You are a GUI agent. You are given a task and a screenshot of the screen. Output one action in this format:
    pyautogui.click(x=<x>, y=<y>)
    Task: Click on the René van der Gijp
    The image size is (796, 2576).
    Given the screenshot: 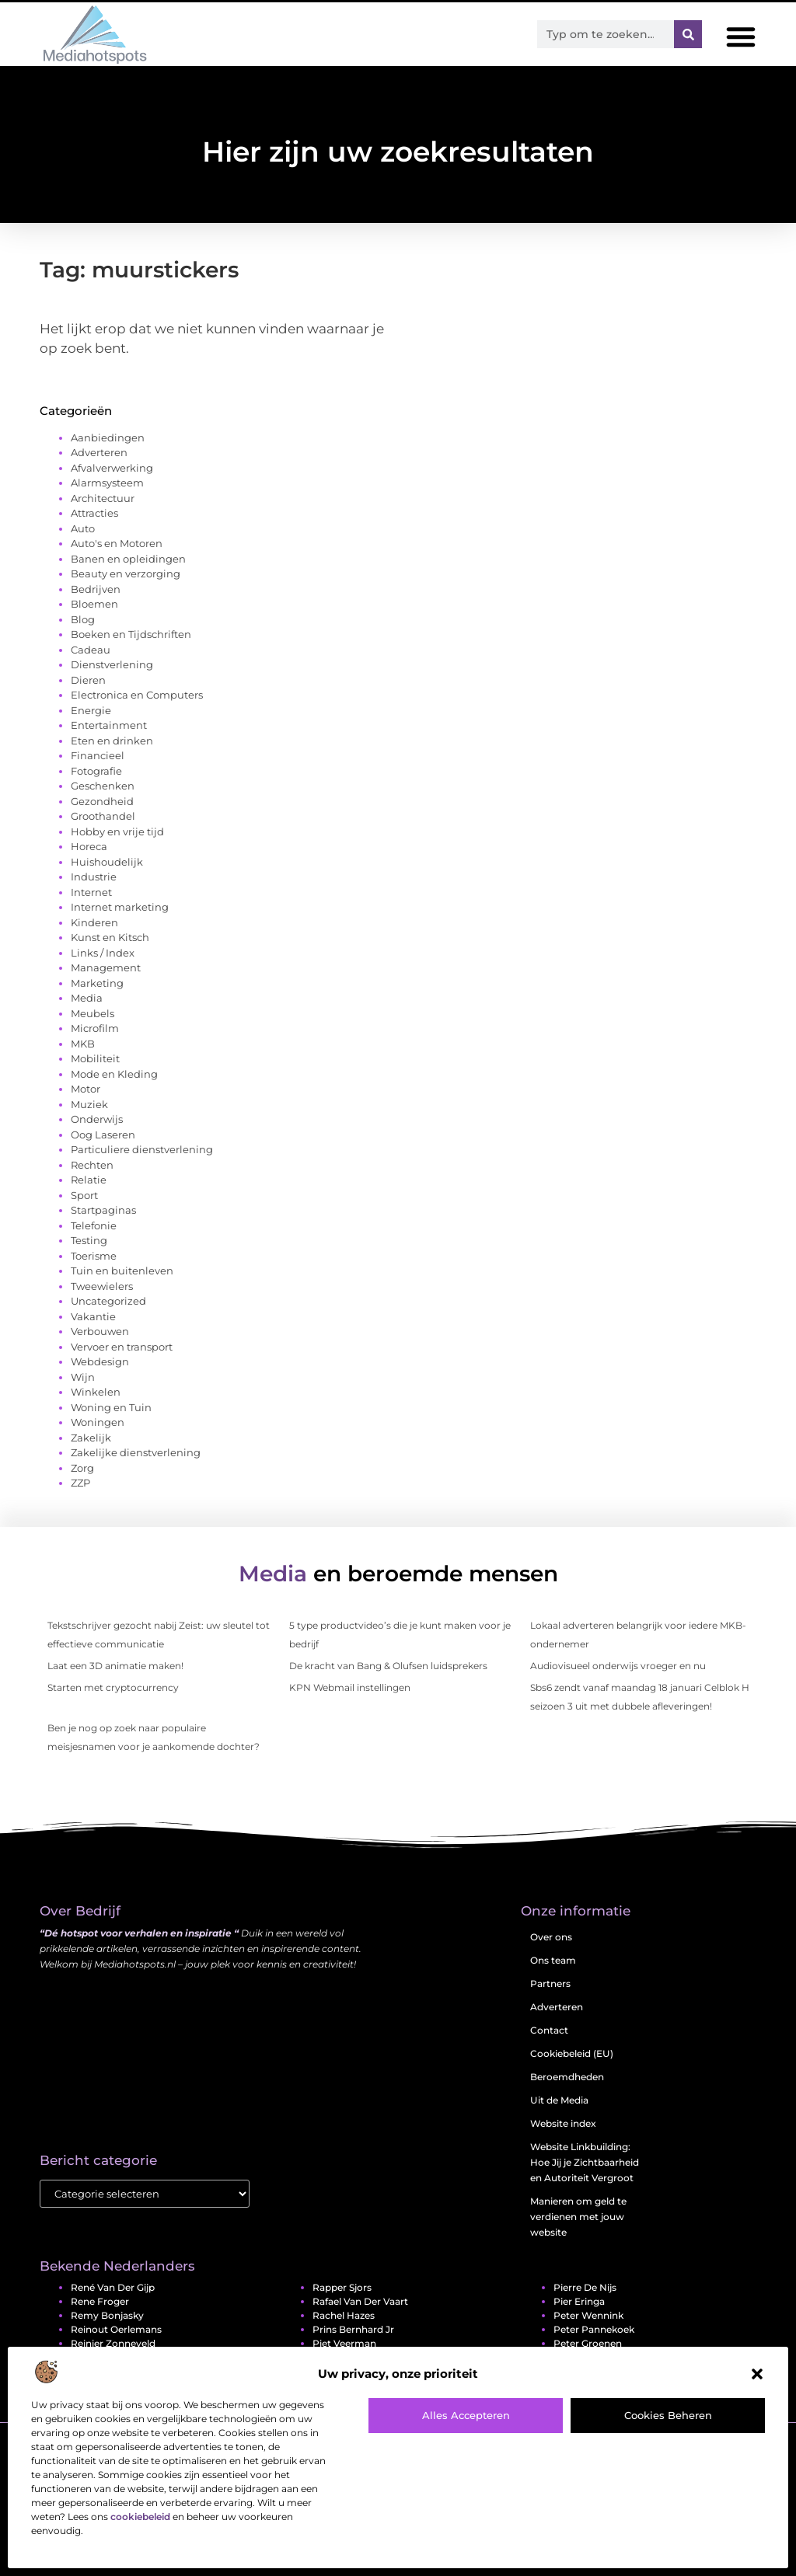 What is the action you would take?
    pyautogui.click(x=113, y=2287)
    